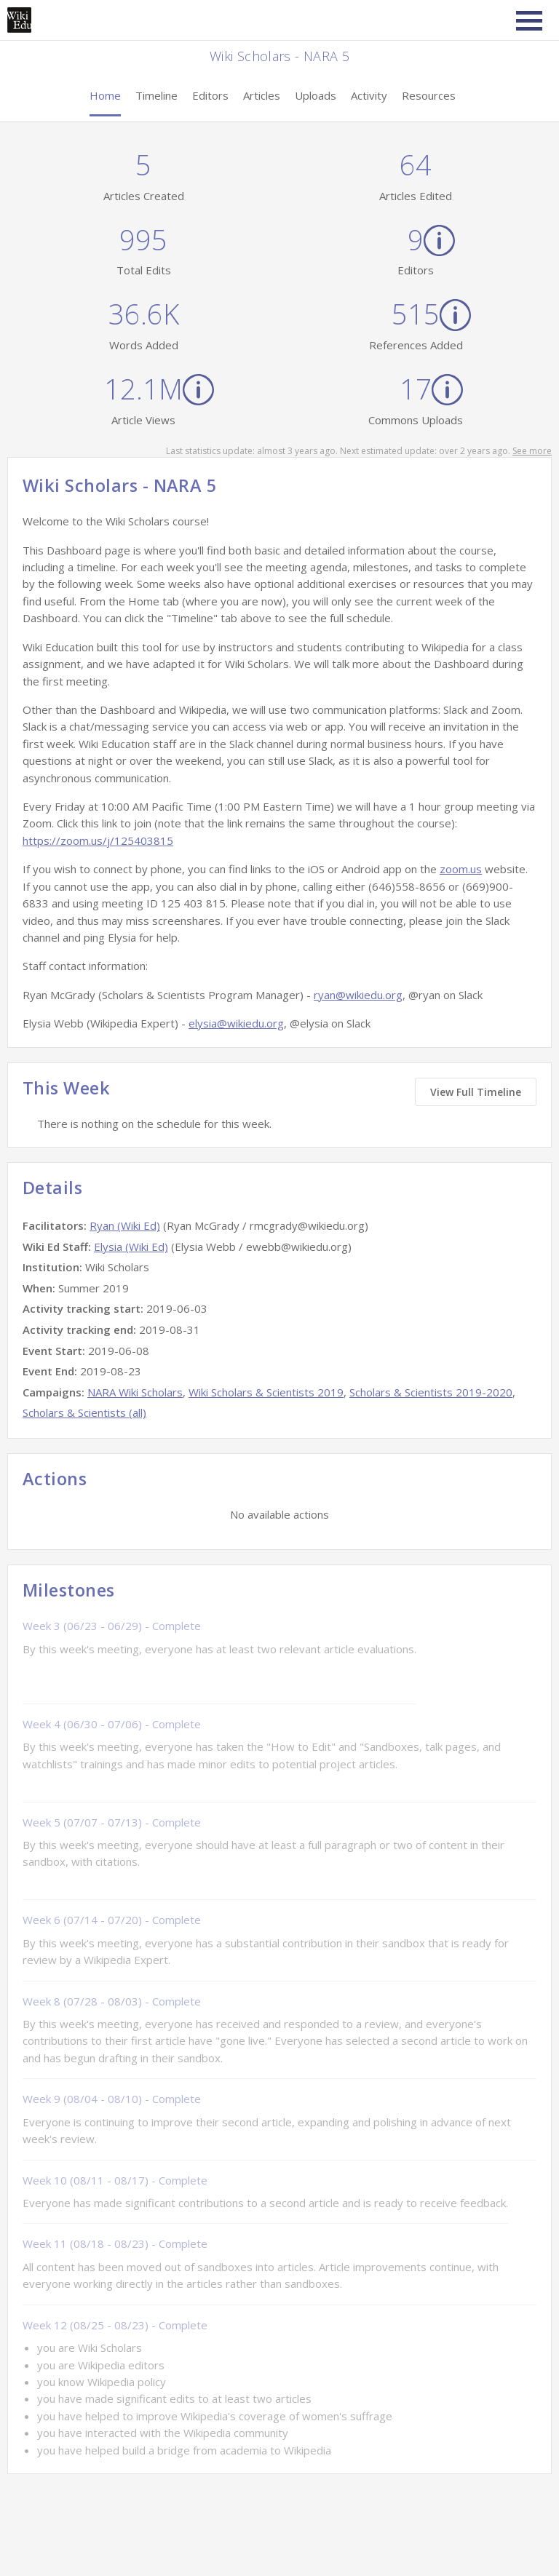 This screenshot has width=559, height=2576. Describe the element at coordinates (266, 1392) in the screenshot. I see `Wiki Scholars & Scientists 2019` at that location.